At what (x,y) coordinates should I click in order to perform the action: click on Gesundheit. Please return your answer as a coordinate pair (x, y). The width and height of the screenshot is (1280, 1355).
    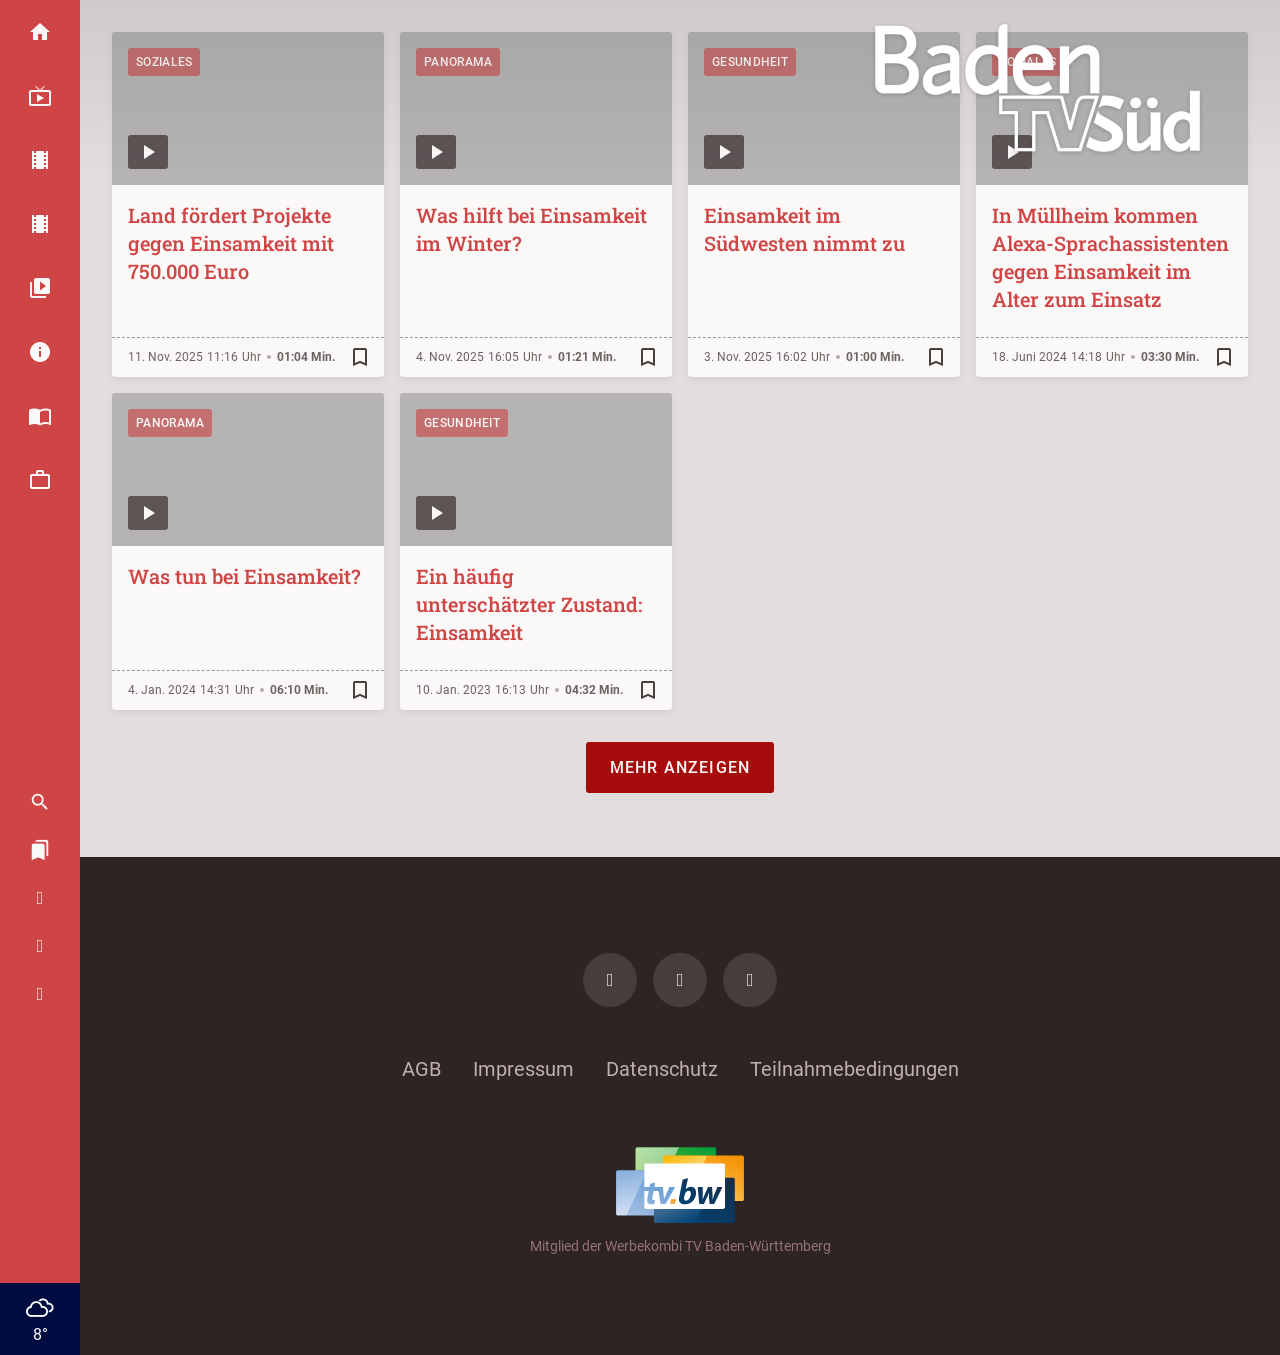
    Looking at the image, I should click on (750, 62).